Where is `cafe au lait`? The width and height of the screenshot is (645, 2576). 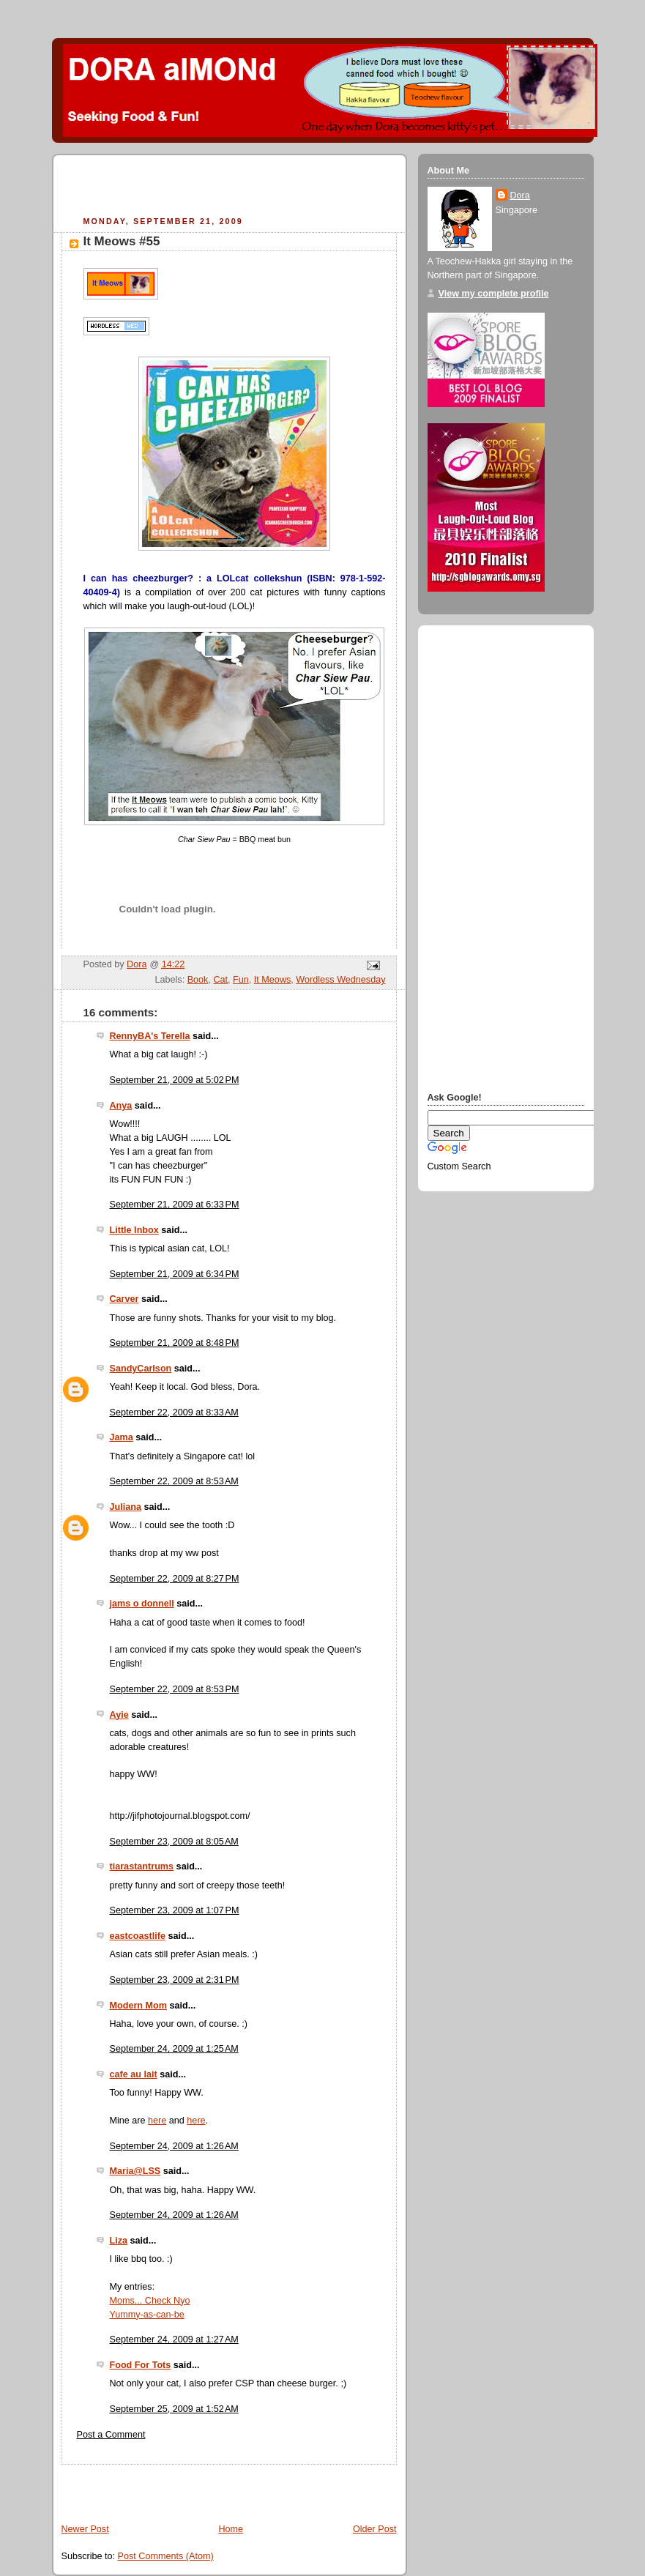
cafe au lait is located at coordinates (133, 2074).